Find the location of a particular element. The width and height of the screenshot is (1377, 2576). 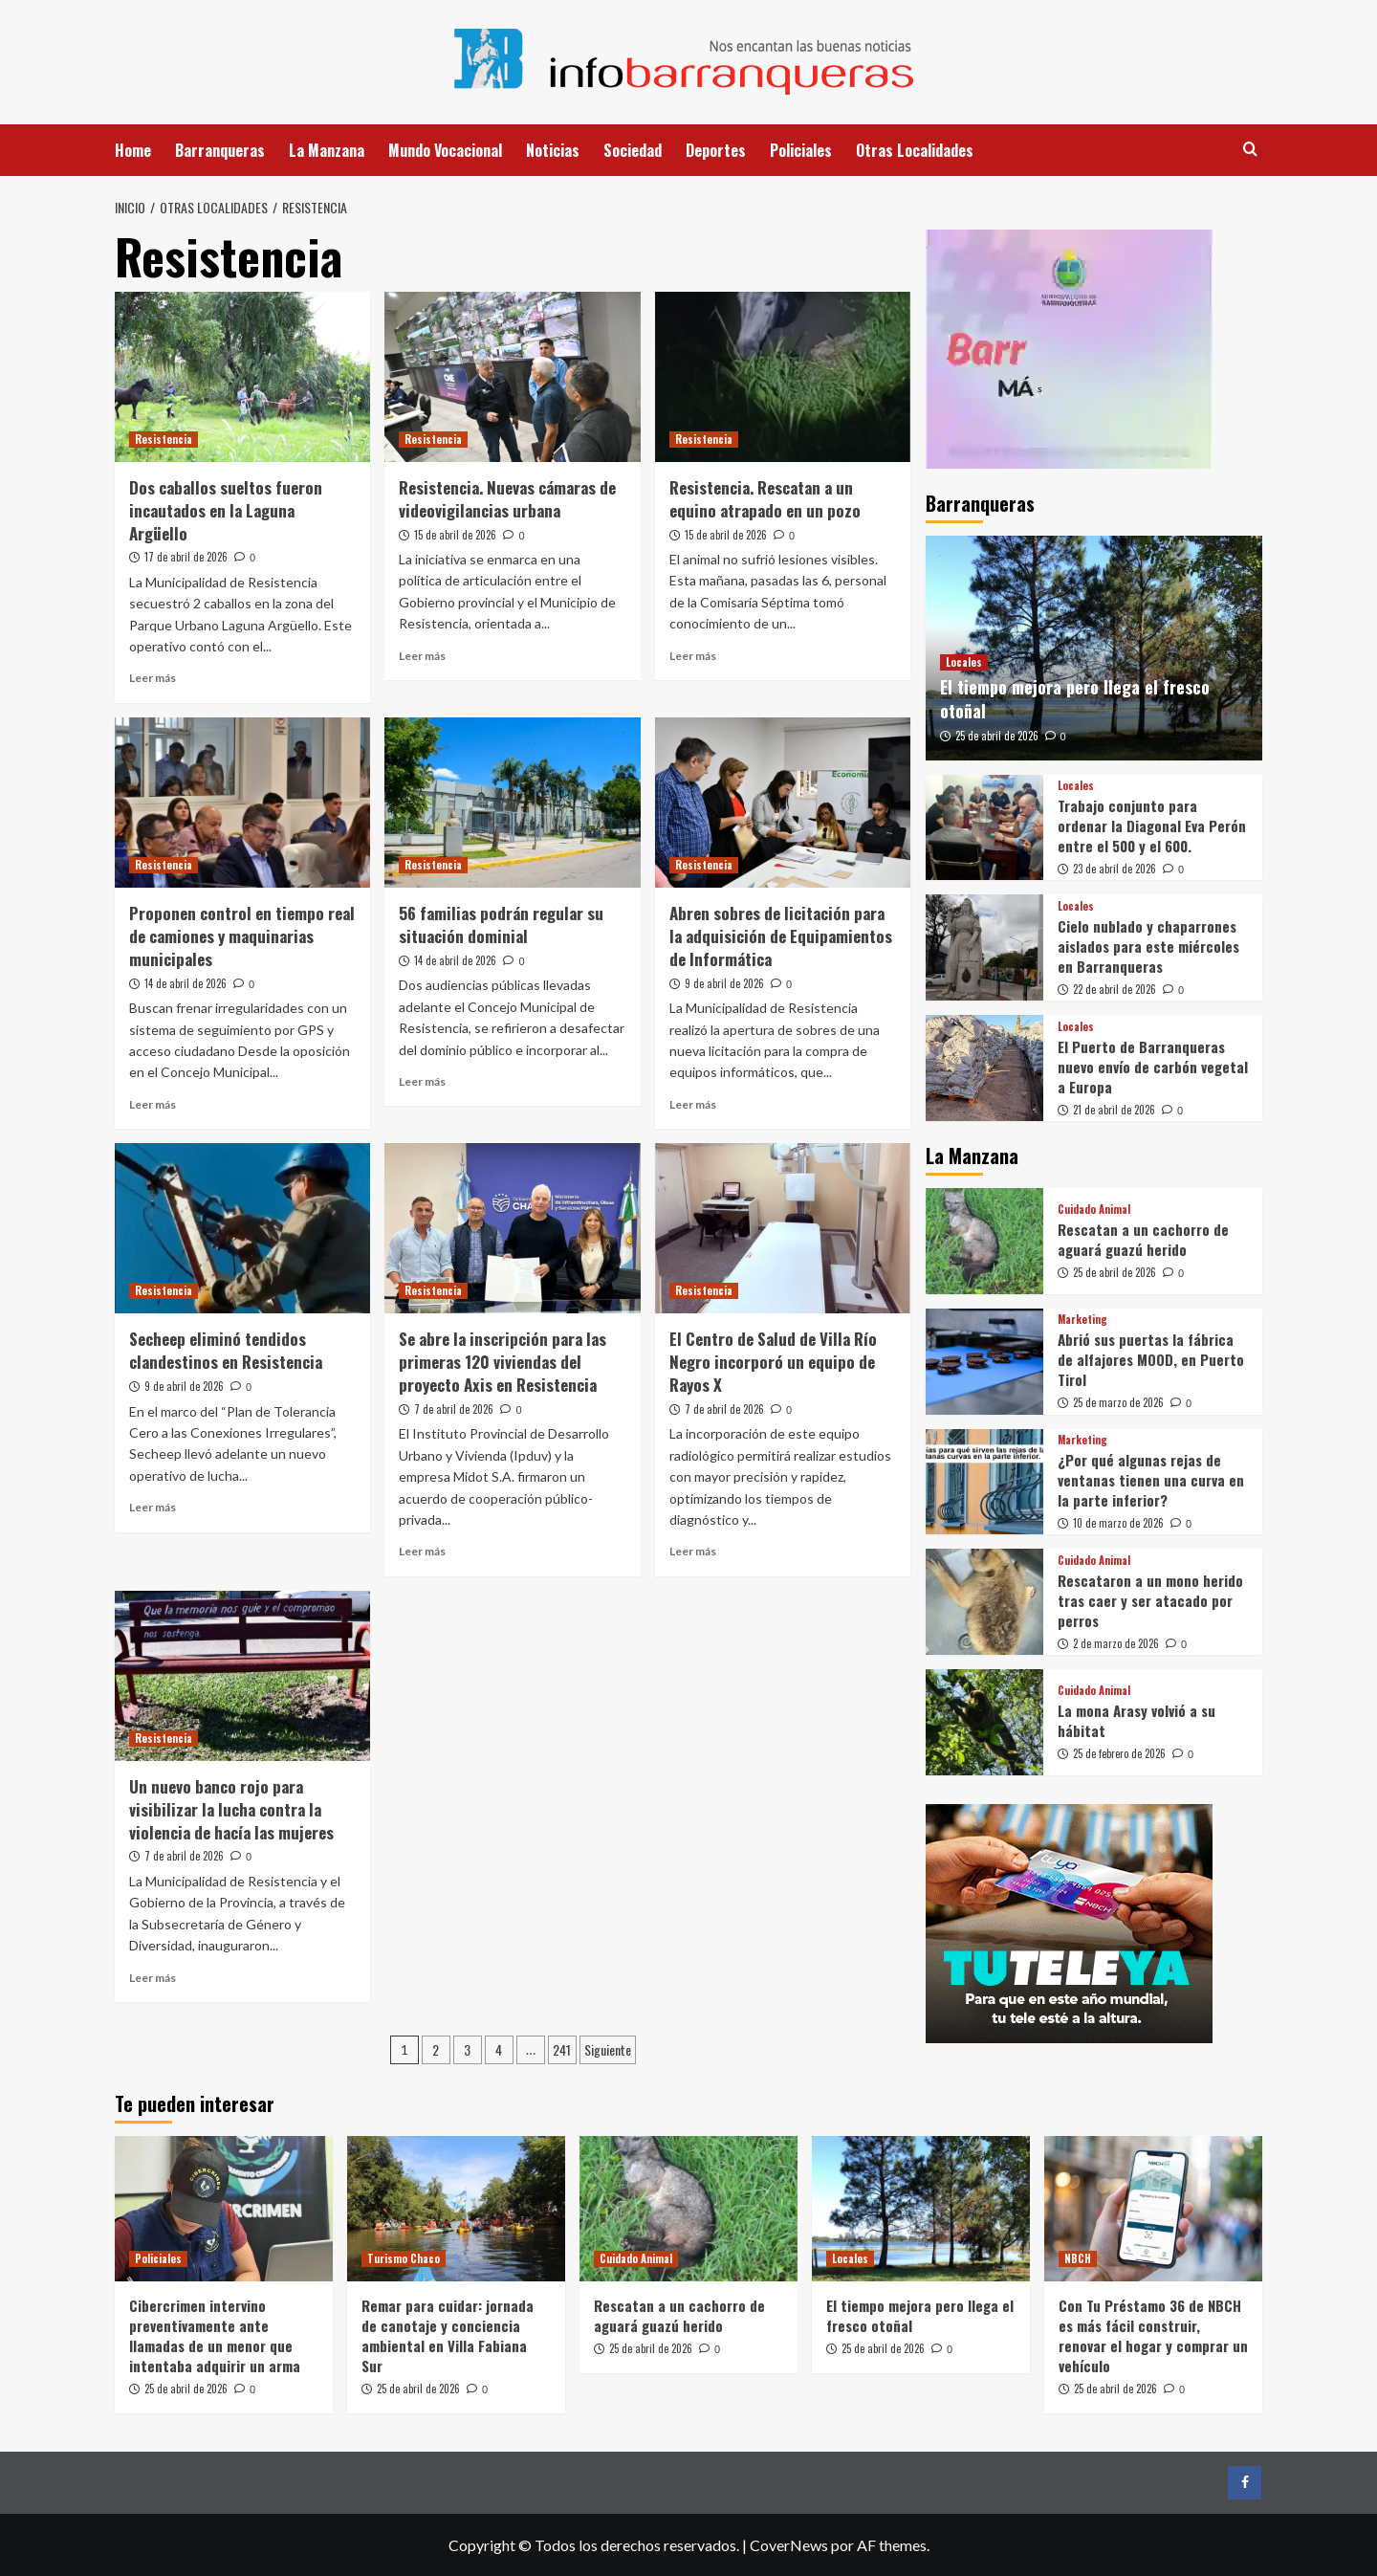

[Rescatan a un cachorro de aguará guazú herido] is located at coordinates (984, 1241).